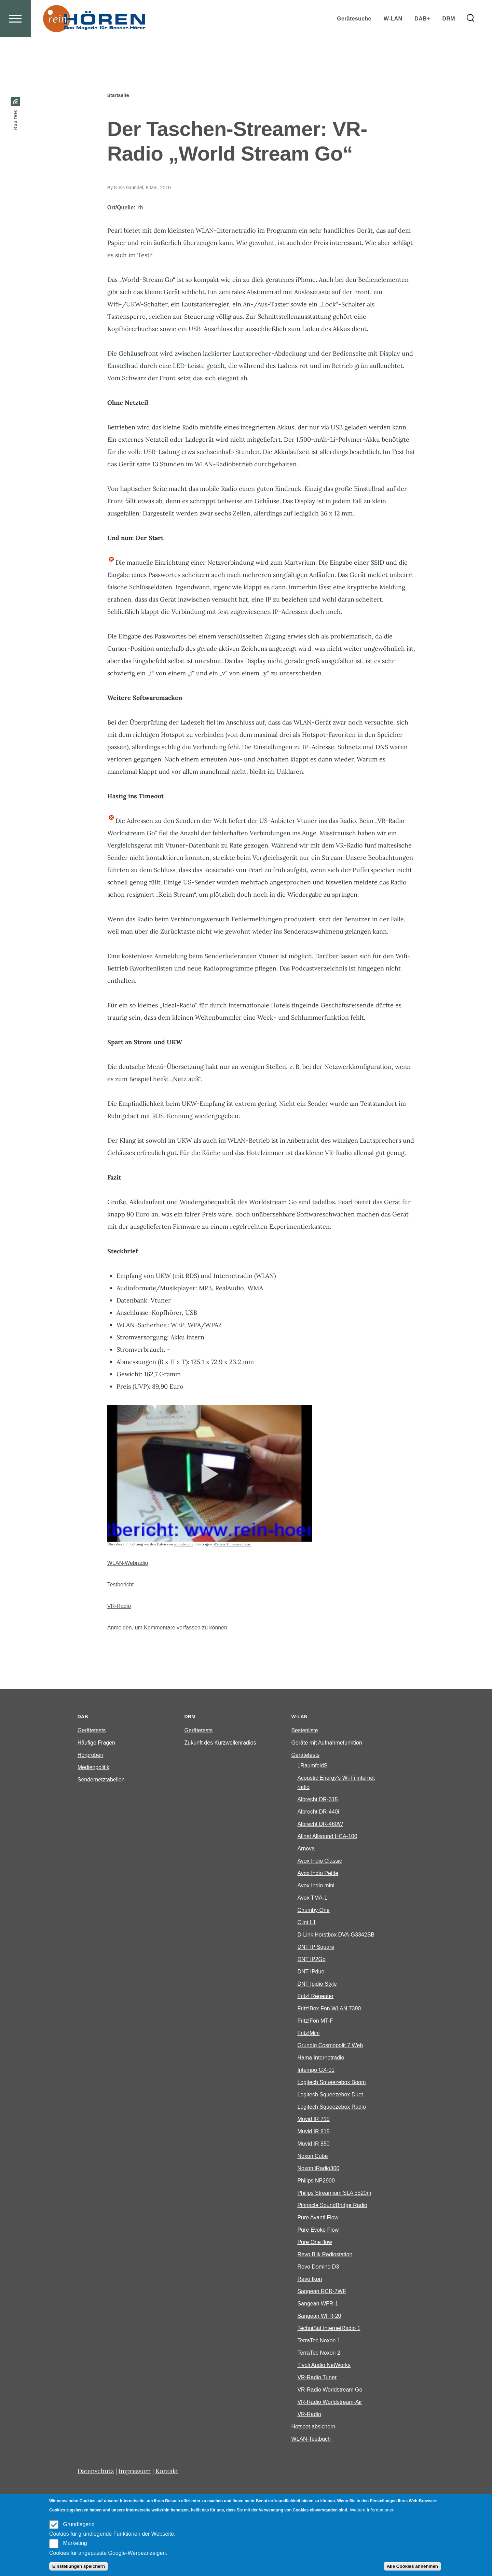 The image size is (492, 2576). Describe the element at coordinates (232, 1544) in the screenshot. I see `Weitere Hinweise dazu.` at that location.